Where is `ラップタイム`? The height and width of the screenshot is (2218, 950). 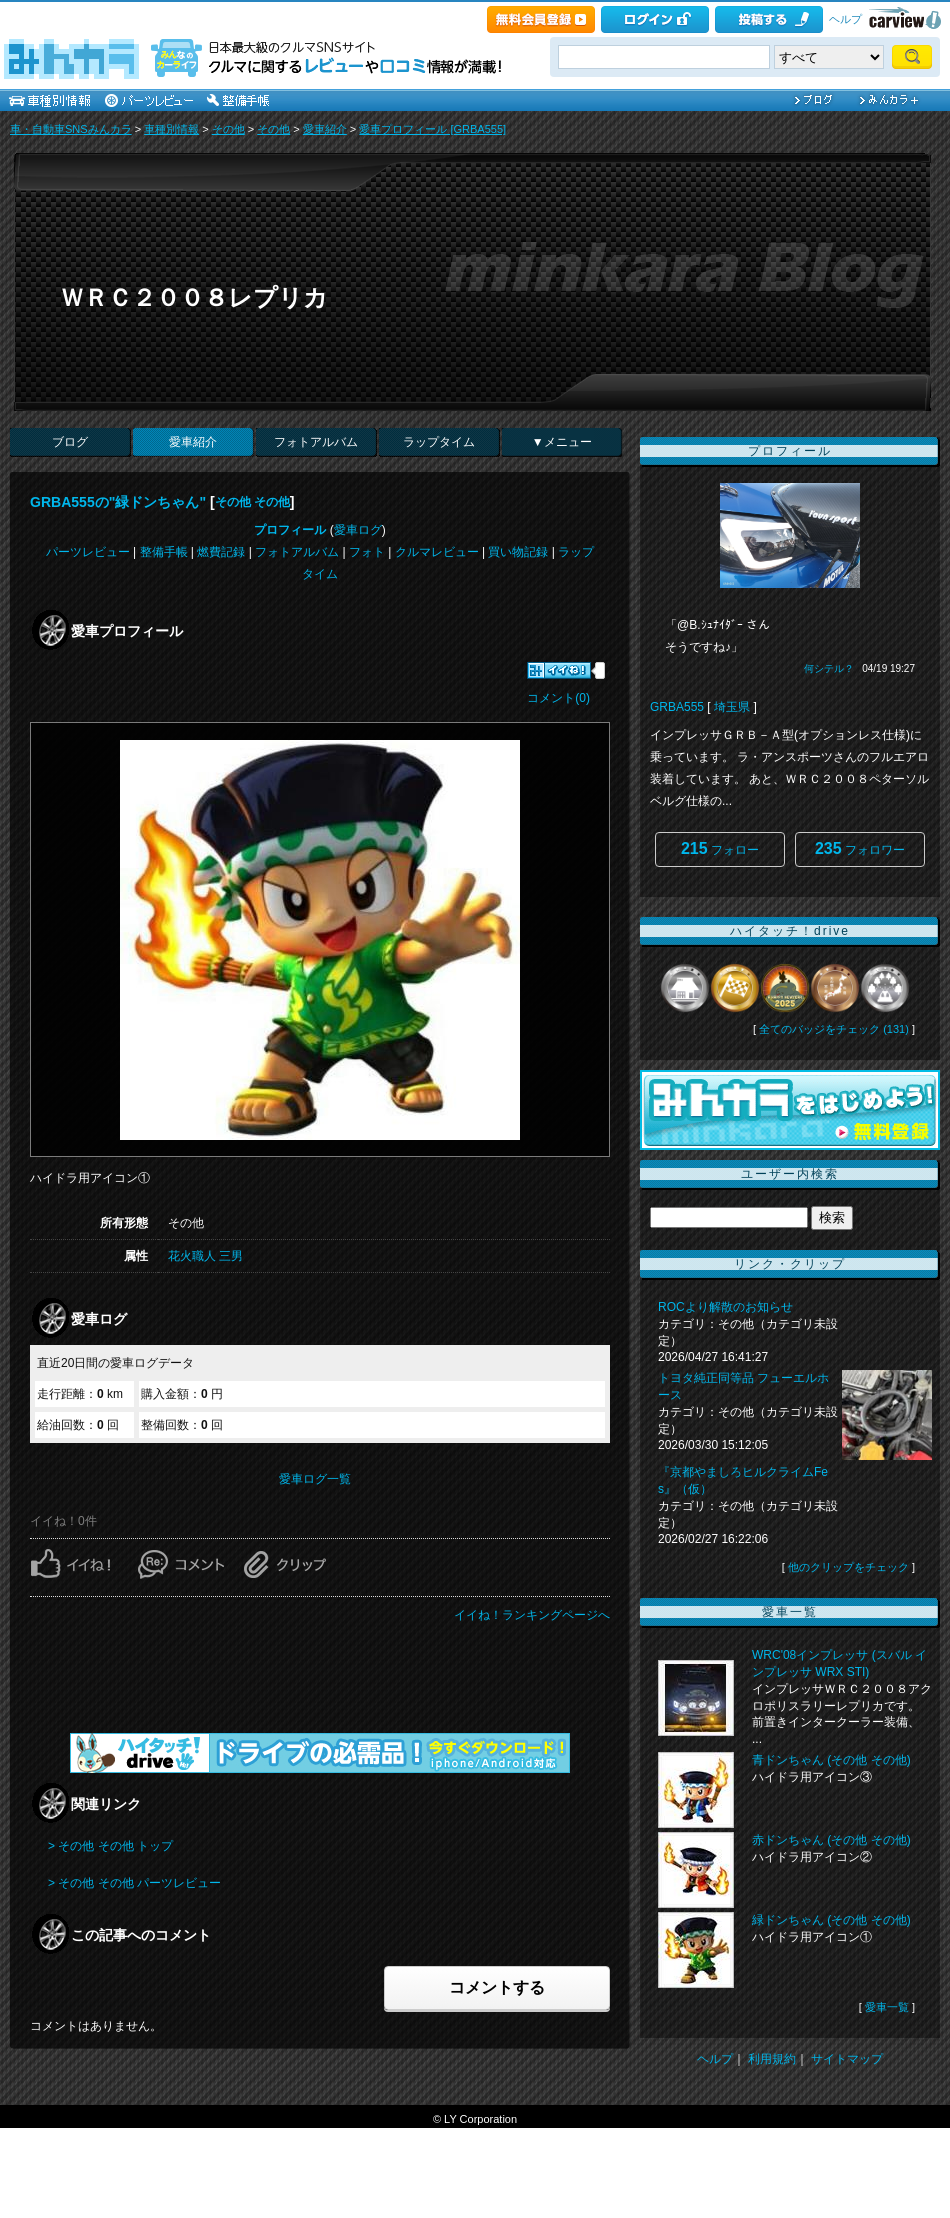
ラップタイム is located at coordinates (439, 442).